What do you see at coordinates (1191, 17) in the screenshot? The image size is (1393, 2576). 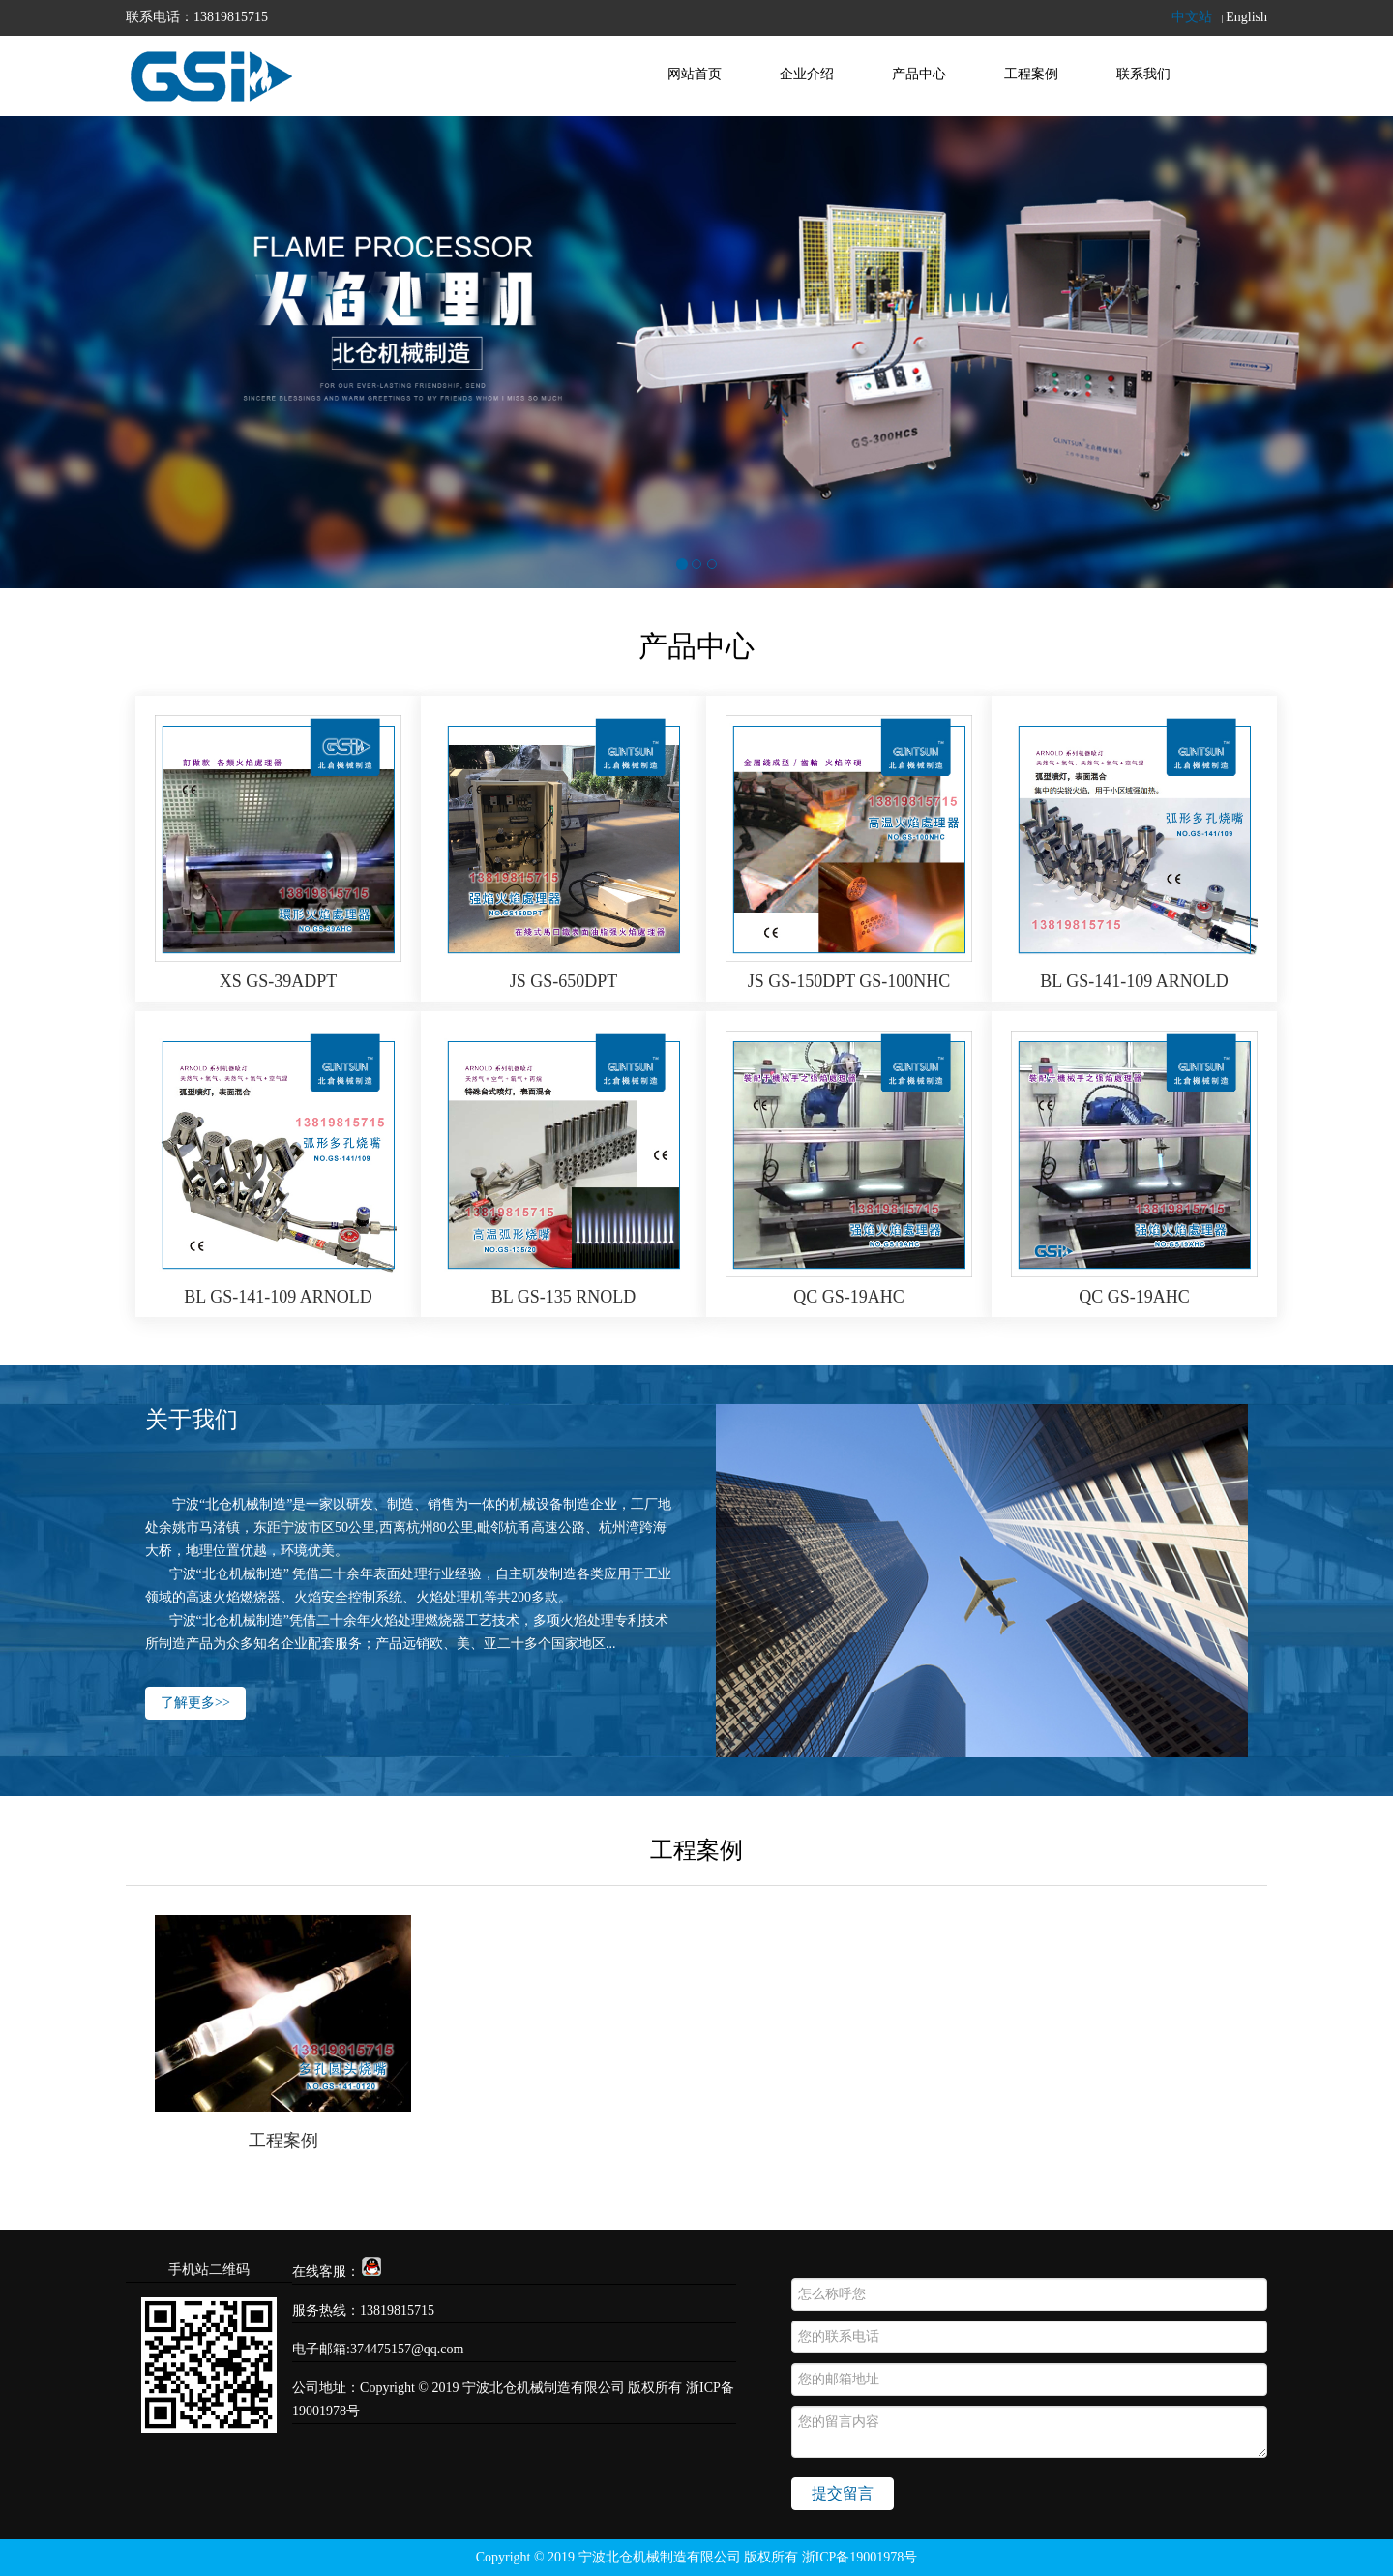 I see `中文站` at bounding box center [1191, 17].